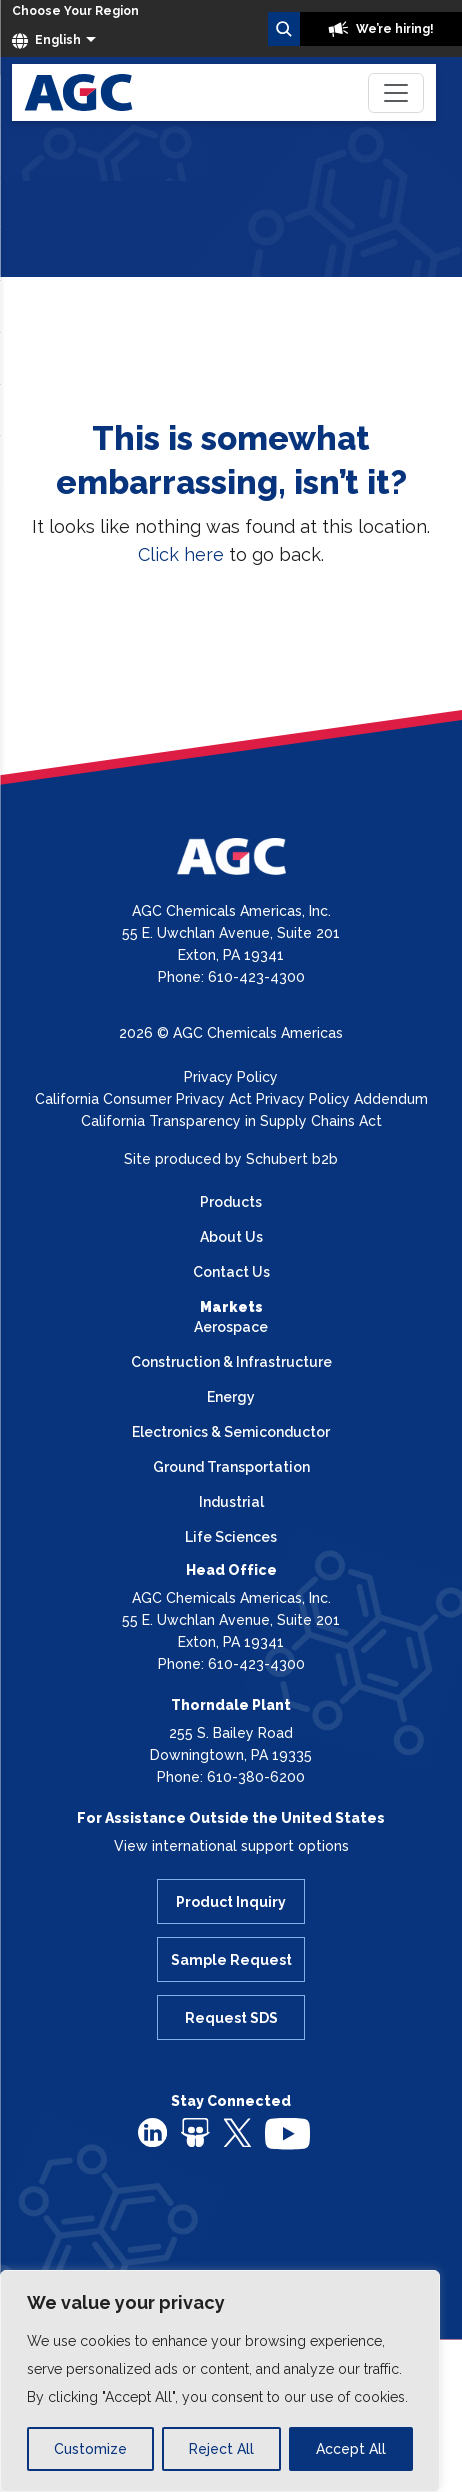 The height and width of the screenshot is (2492, 462). Describe the element at coordinates (220, 2381) in the screenshot. I see `[region]` at that location.